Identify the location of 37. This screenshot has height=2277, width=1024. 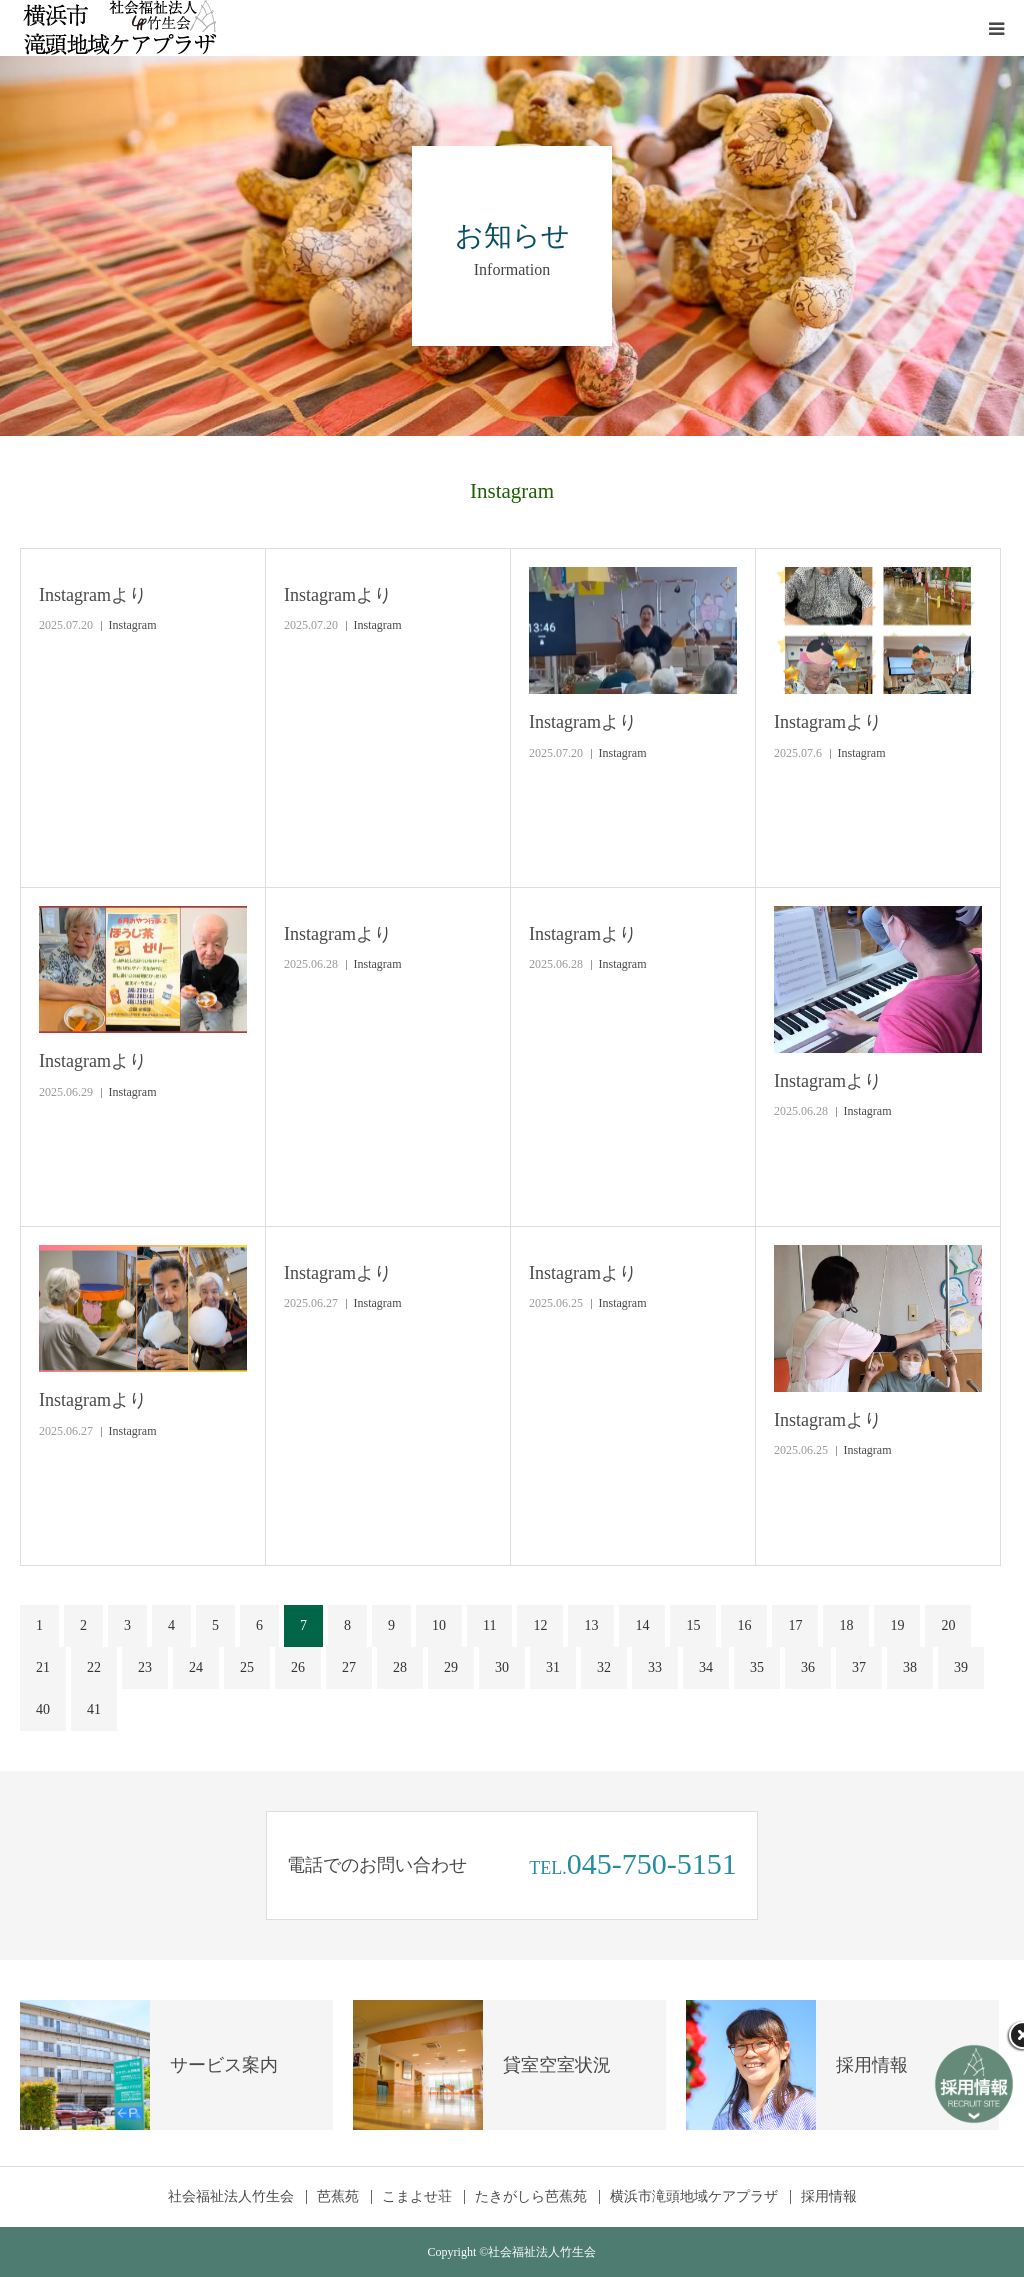
(859, 1667).